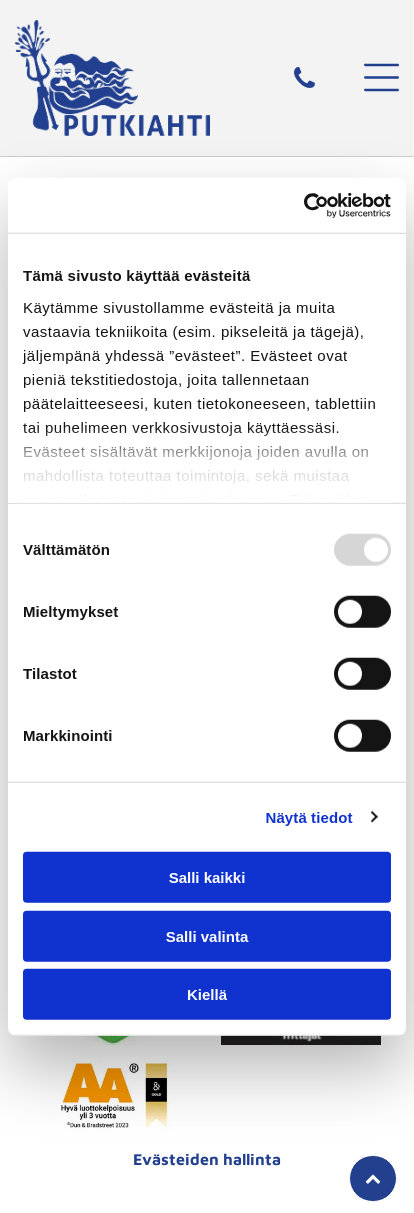 Image resolution: width=414 pixels, height=1213 pixels. What do you see at coordinates (207, 994) in the screenshot?
I see `Kiellä` at bounding box center [207, 994].